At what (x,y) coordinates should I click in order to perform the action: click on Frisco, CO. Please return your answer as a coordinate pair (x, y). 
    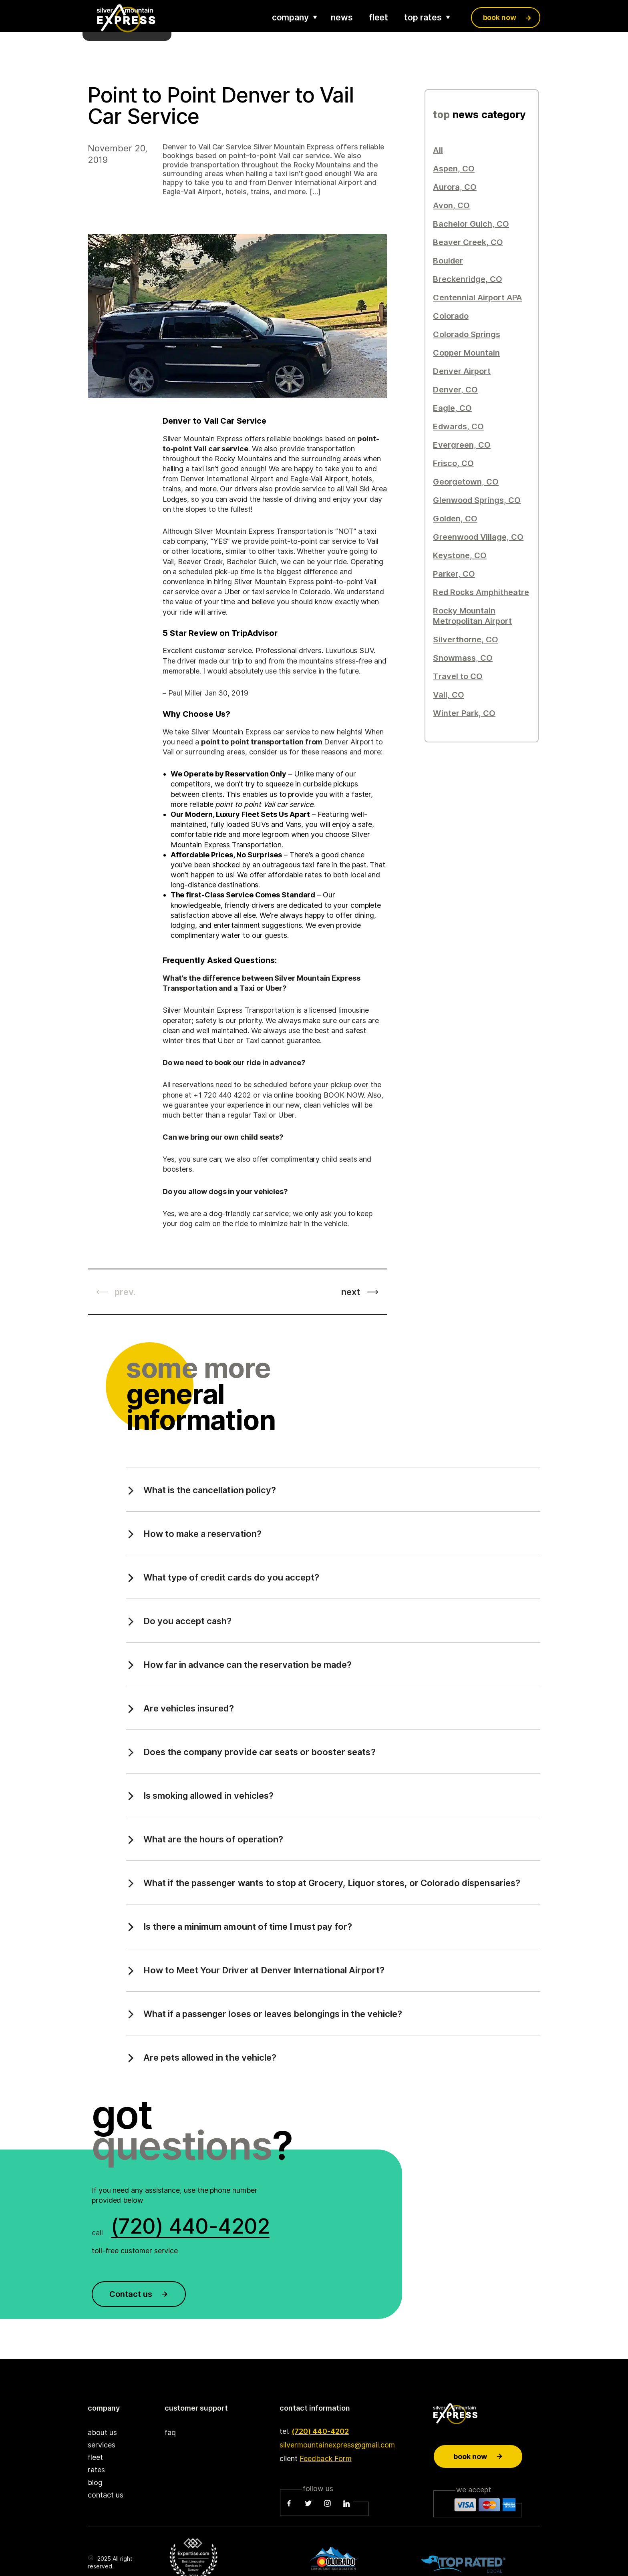
    Looking at the image, I should click on (453, 463).